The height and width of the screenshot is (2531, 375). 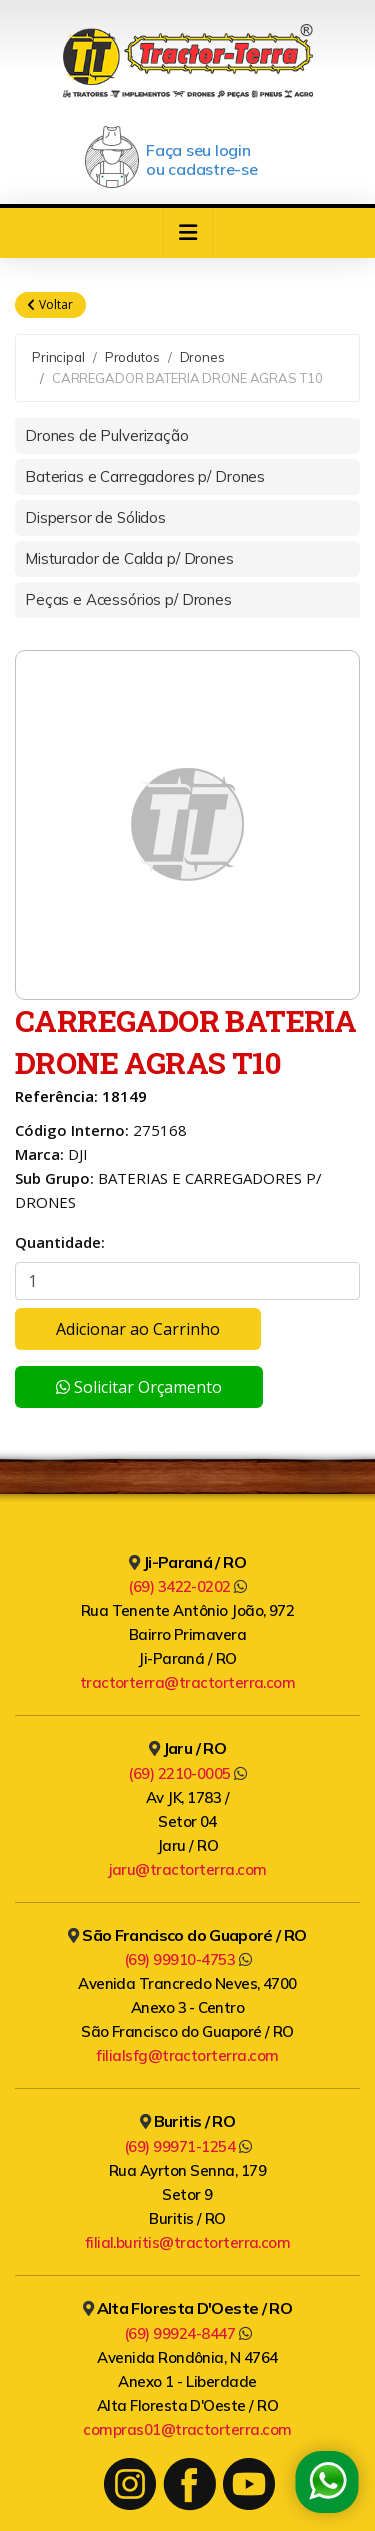 I want to click on (69) 99971-1254, so click(x=187, y=2146).